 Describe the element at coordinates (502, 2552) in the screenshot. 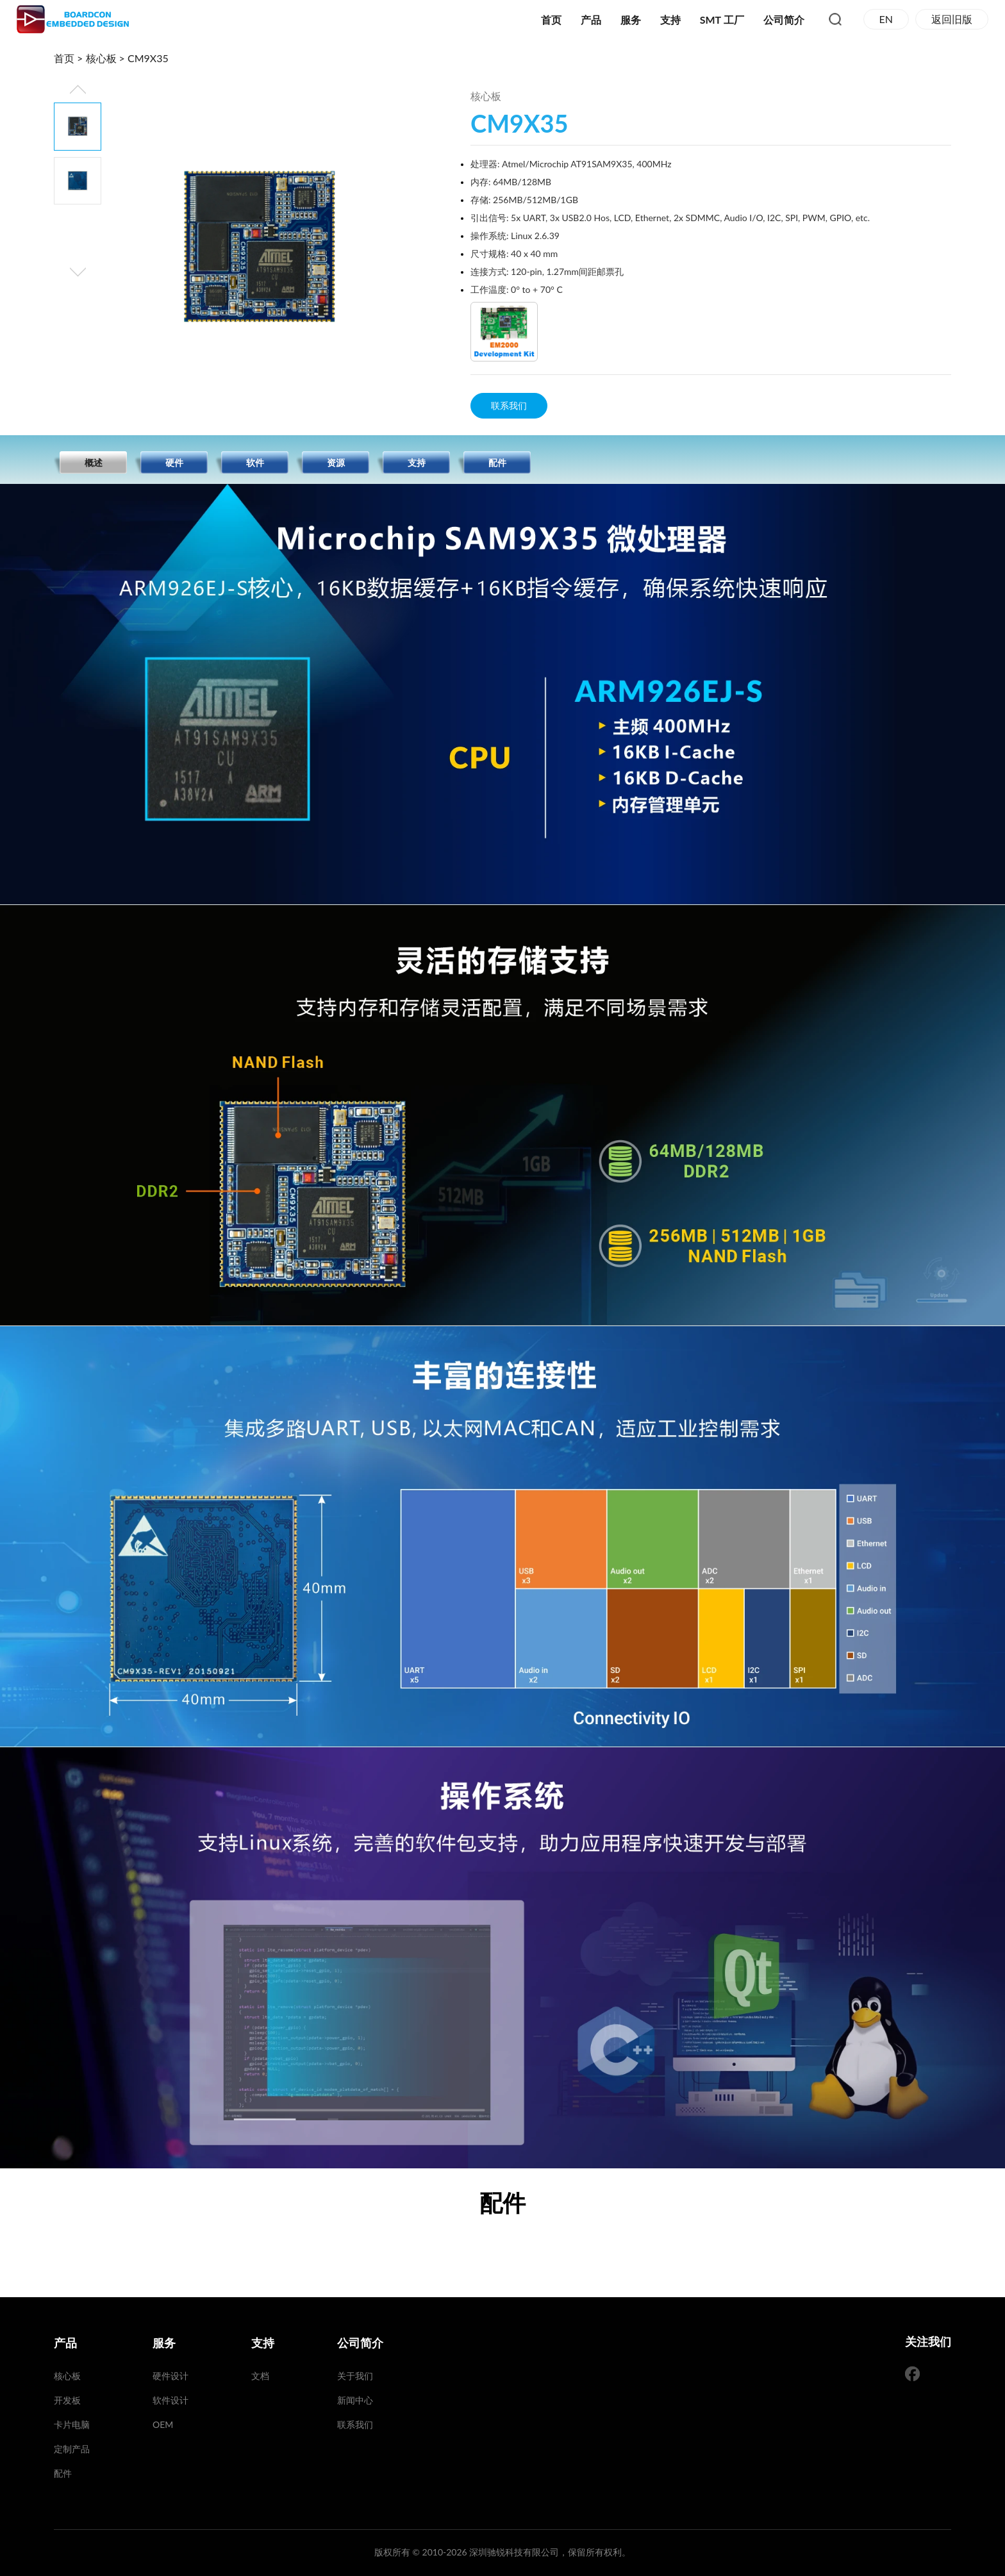

I see `版权所有 © 2010-2026 深圳驰锐科技有限公司，保留所有权利。` at that location.